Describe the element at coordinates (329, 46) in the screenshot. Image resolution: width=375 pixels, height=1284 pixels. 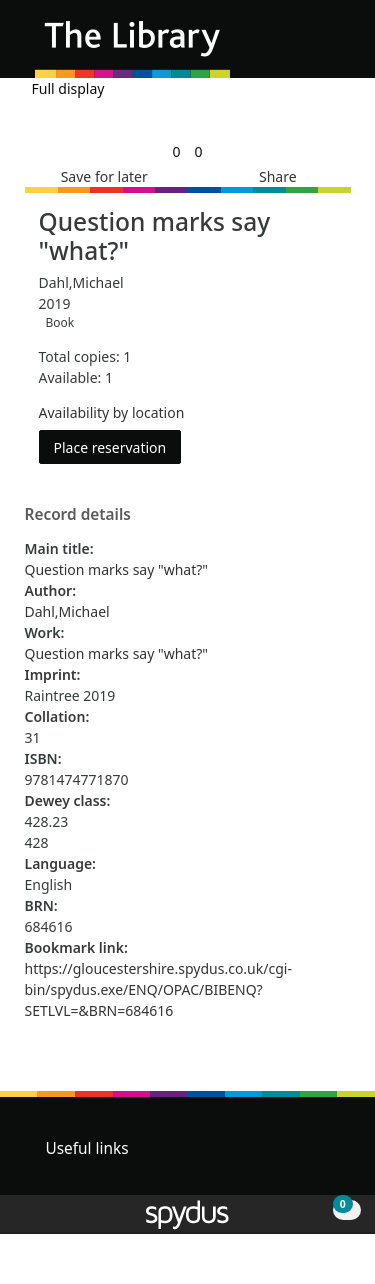
I see `[Toggle navigation]` at that location.